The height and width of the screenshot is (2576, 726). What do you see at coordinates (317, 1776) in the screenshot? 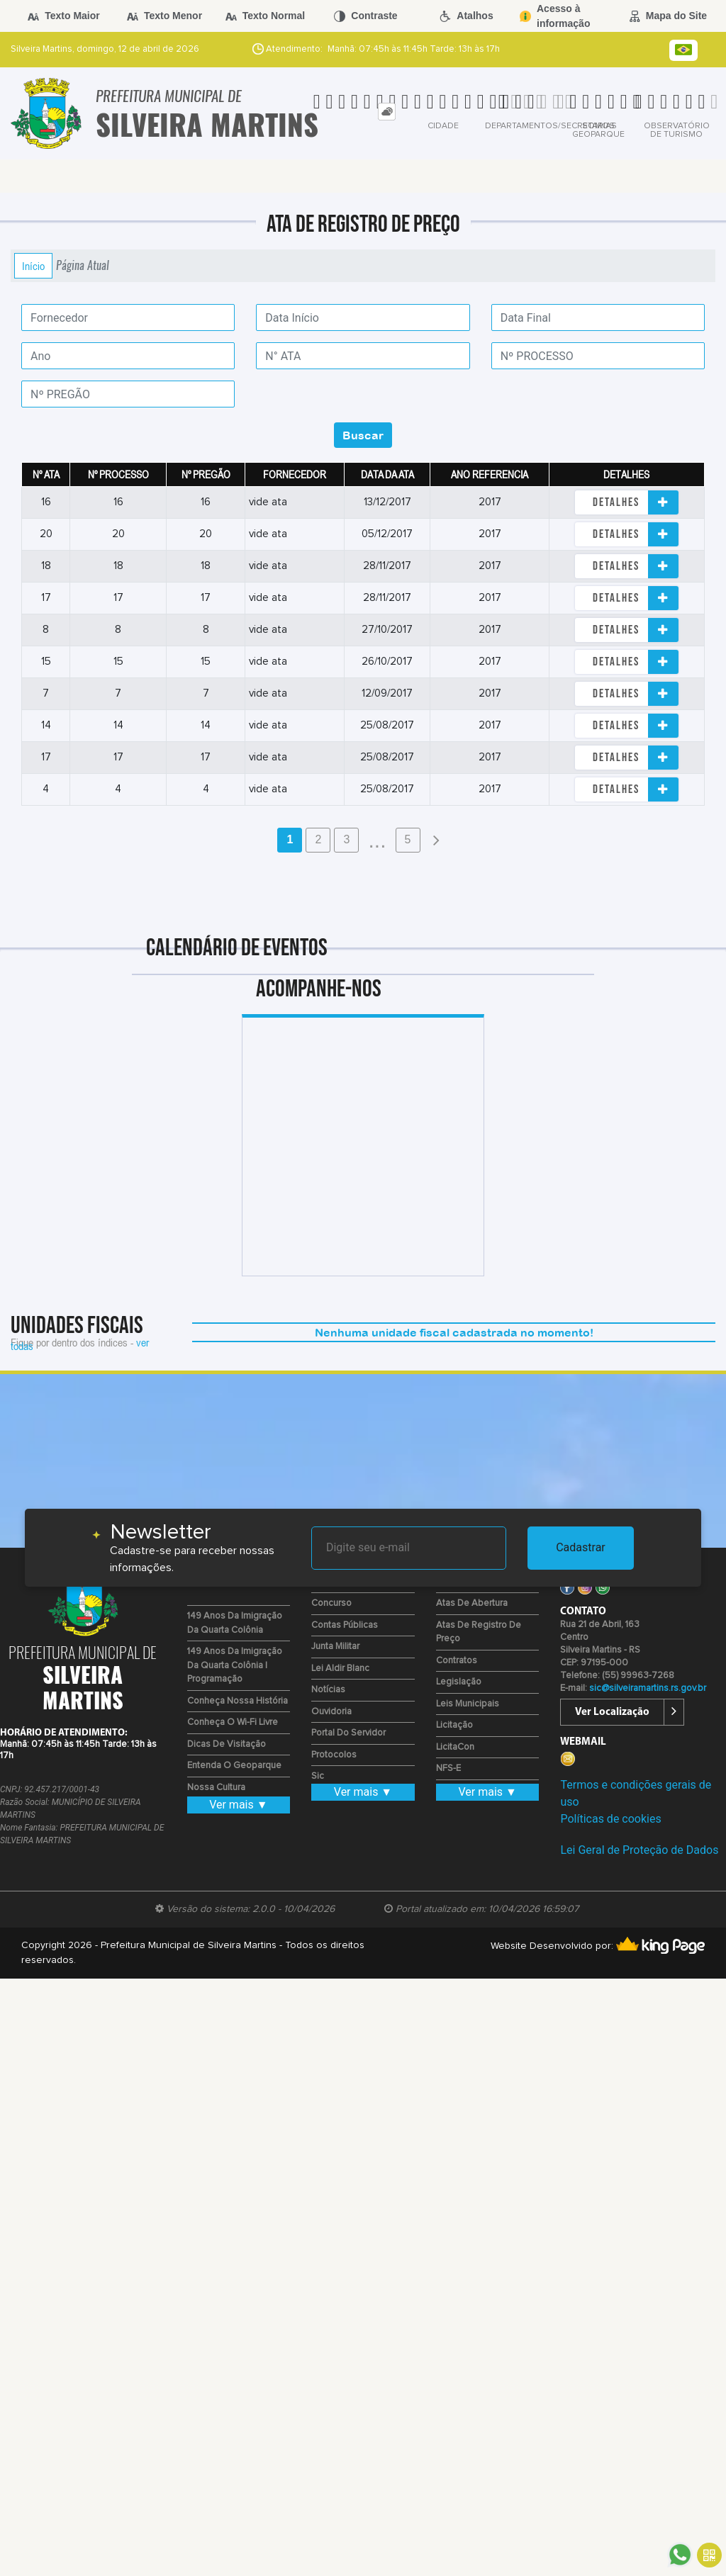
I see `Sic` at bounding box center [317, 1776].